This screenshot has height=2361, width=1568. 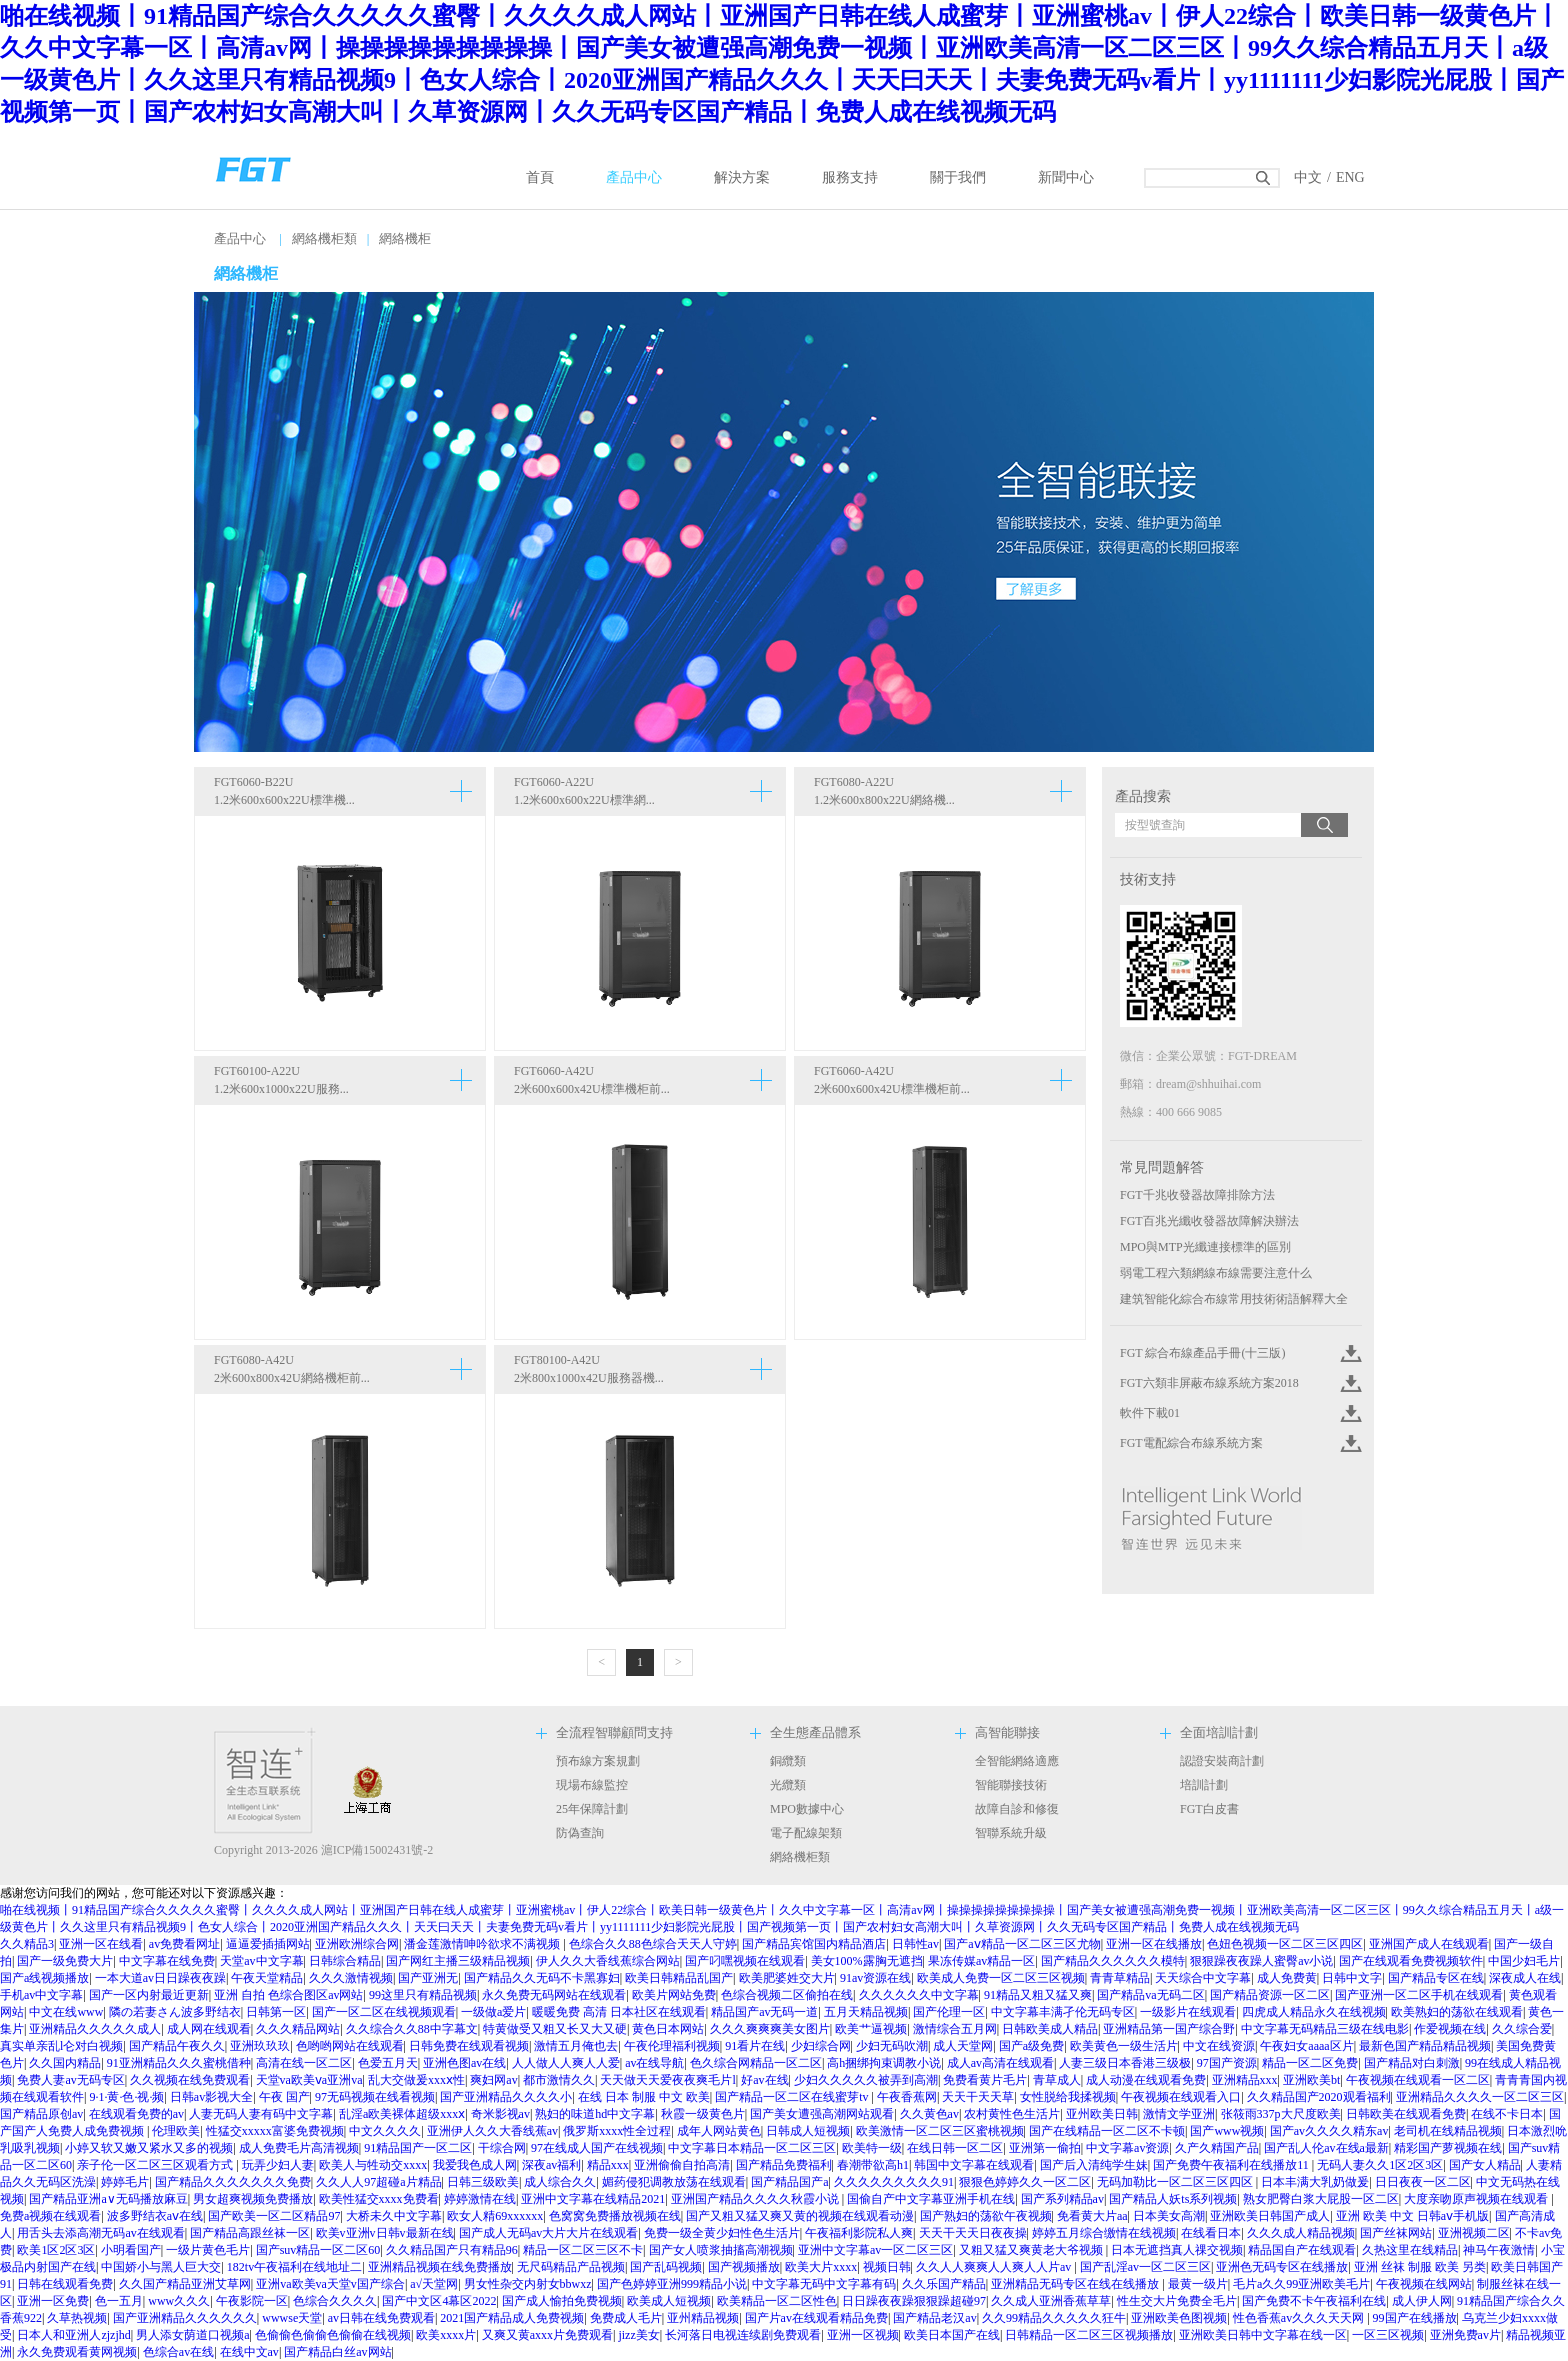 What do you see at coordinates (1424, 2284) in the screenshot?
I see `午夜视频在线网站` at bounding box center [1424, 2284].